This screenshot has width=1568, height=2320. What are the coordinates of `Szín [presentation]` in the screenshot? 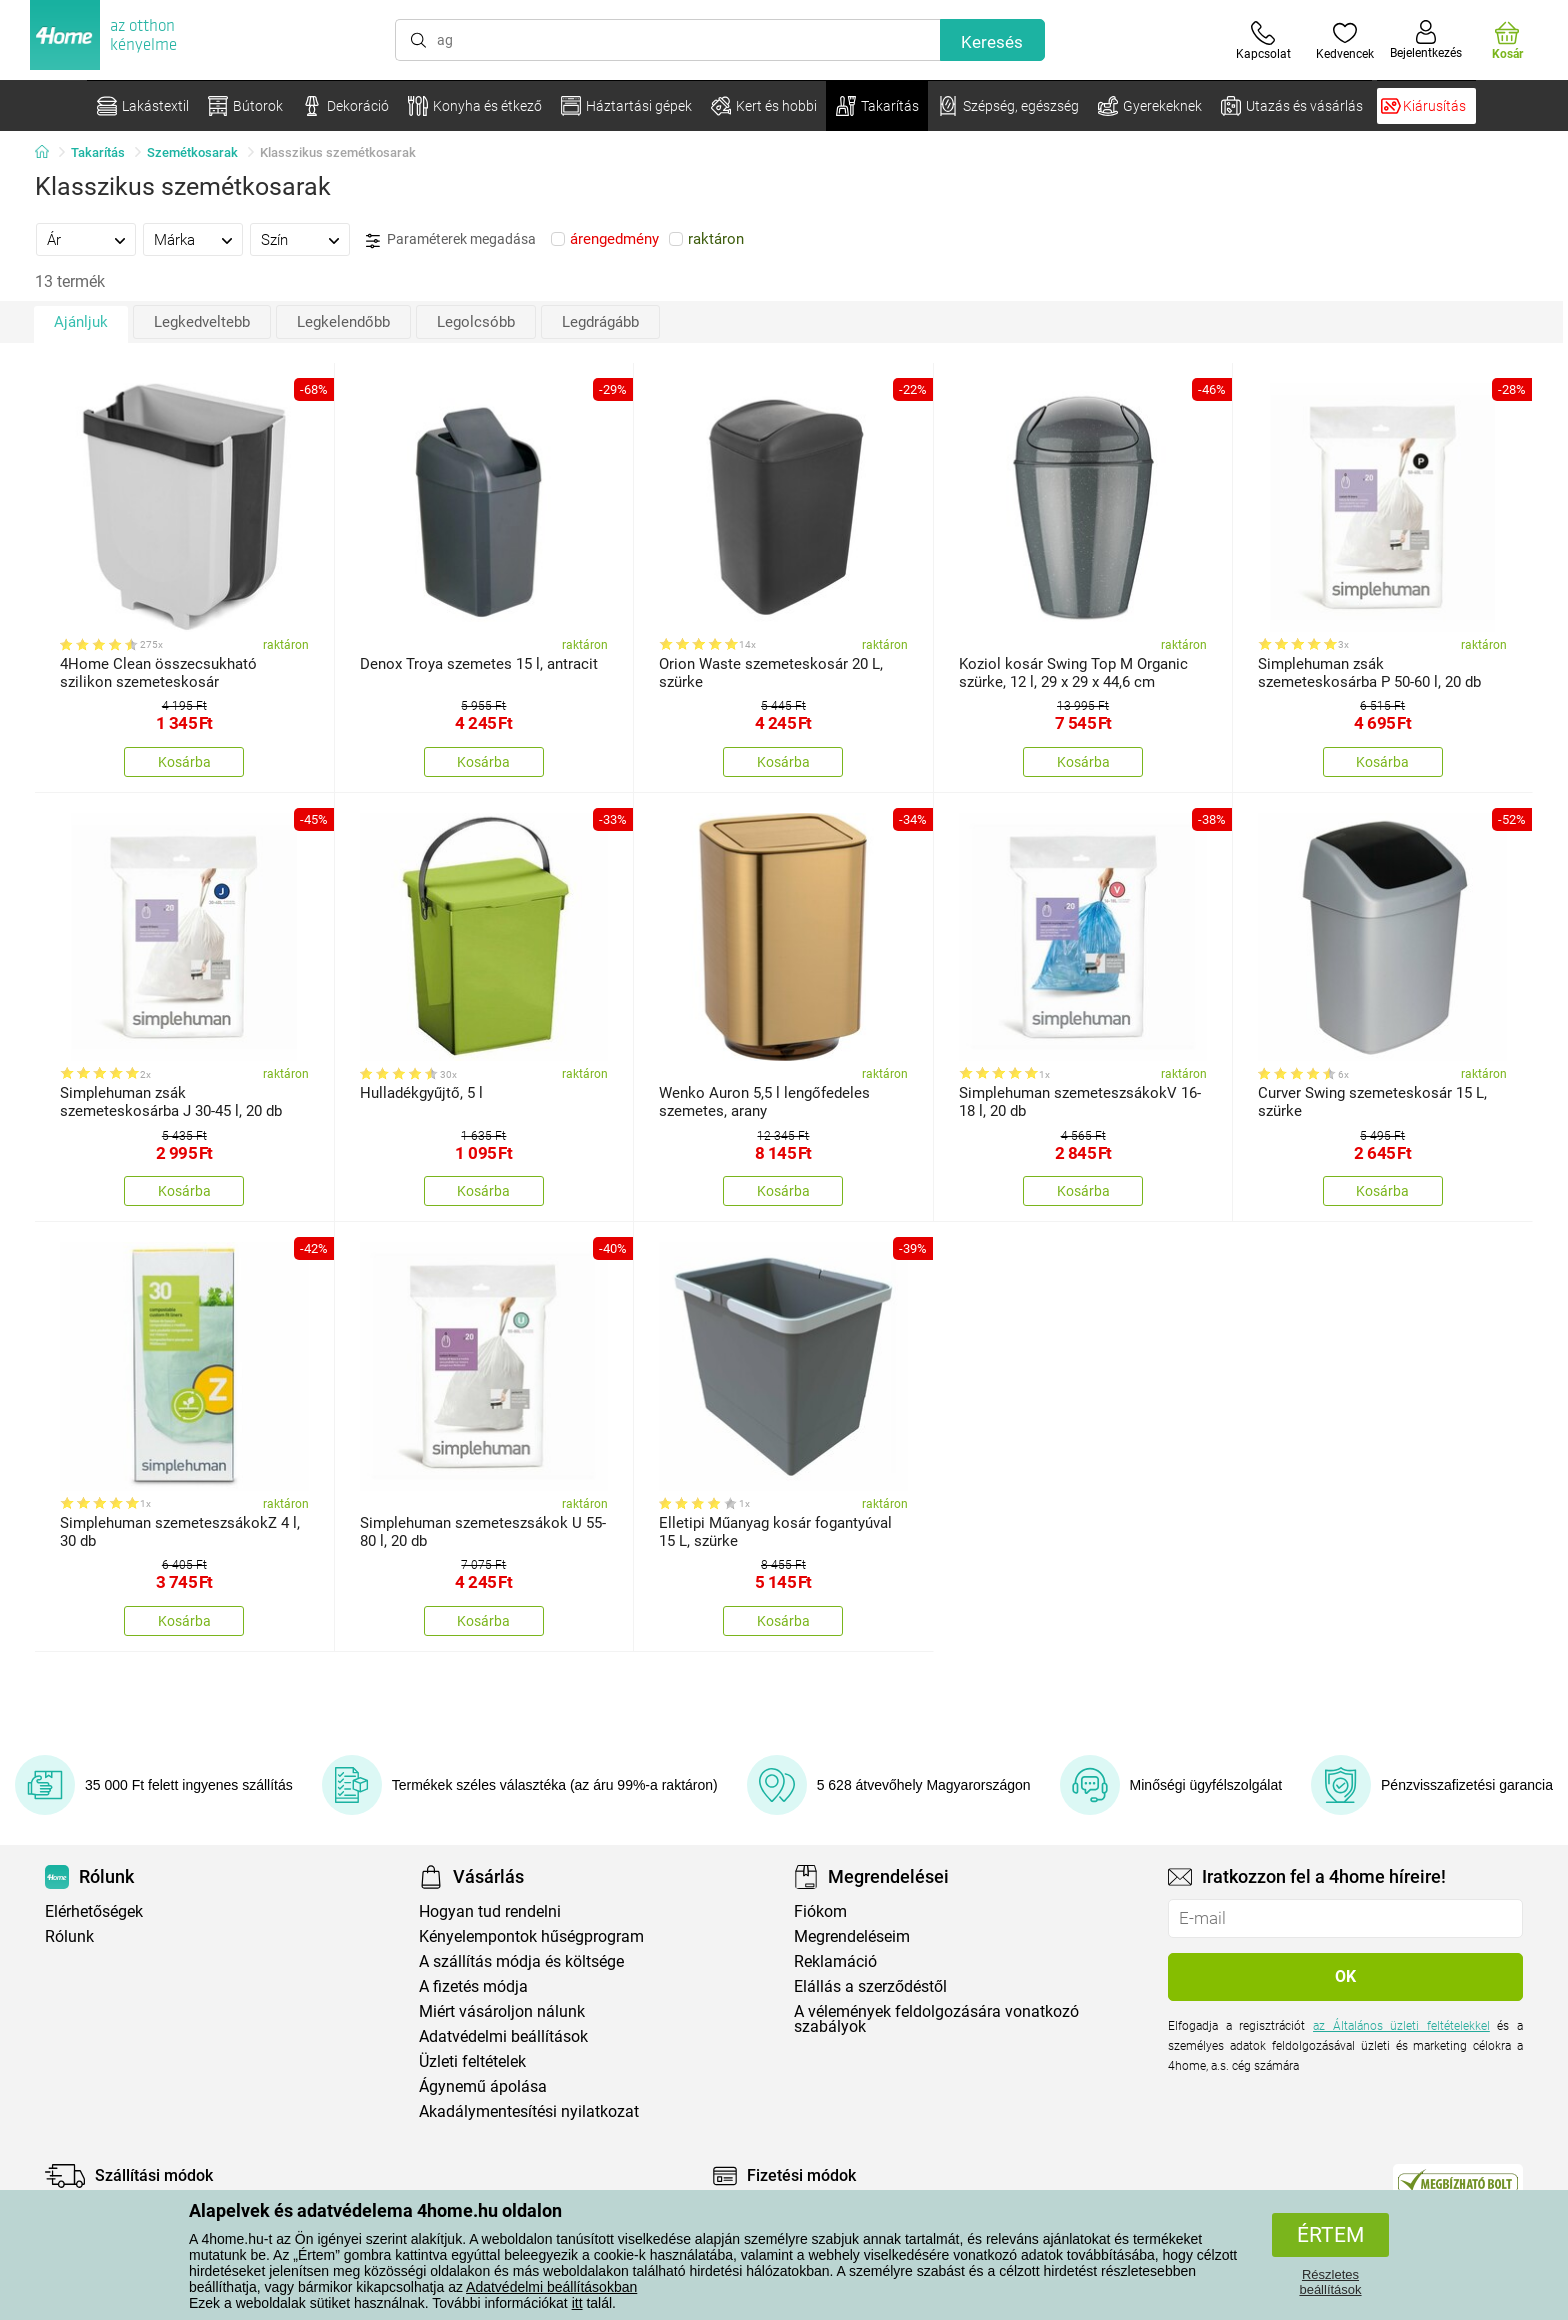 It's located at (274, 240).